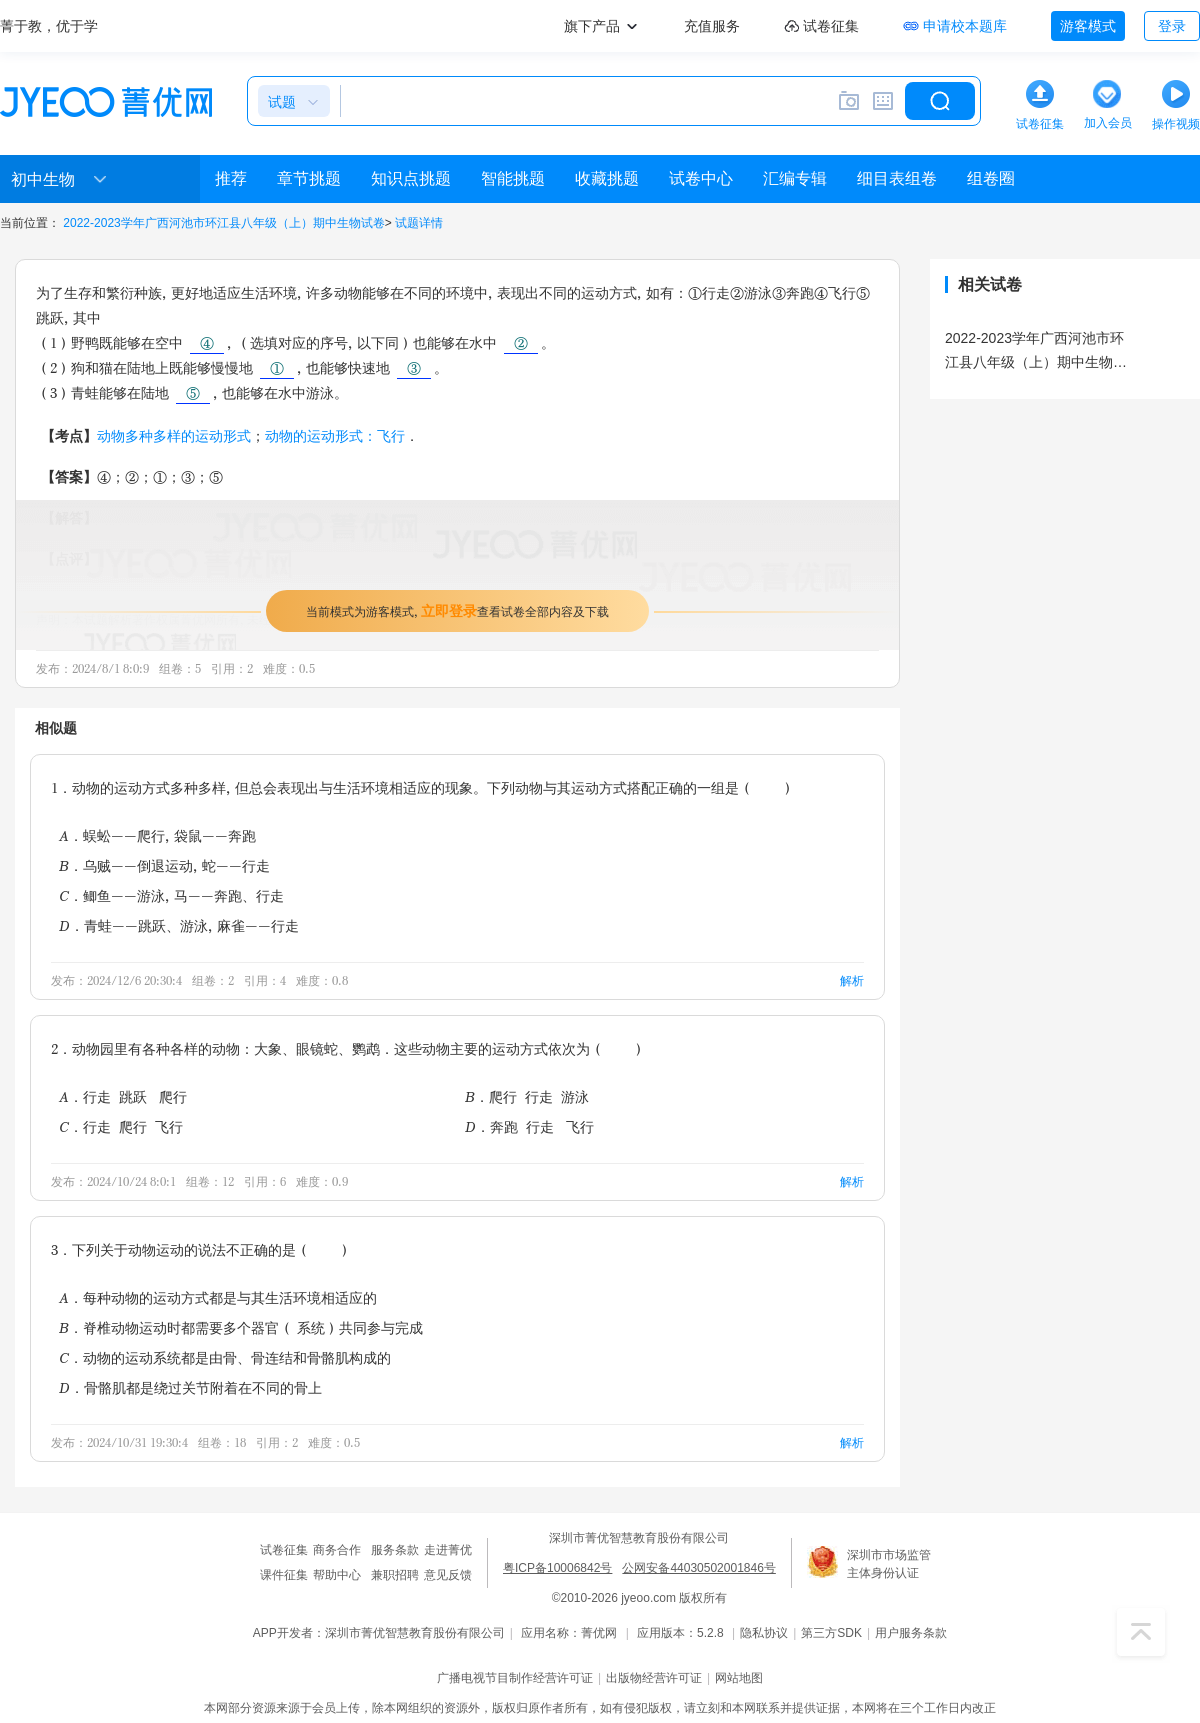 This screenshot has height=1723, width=1200. Describe the element at coordinates (309, 178) in the screenshot. I see `章节挑题` at that location.